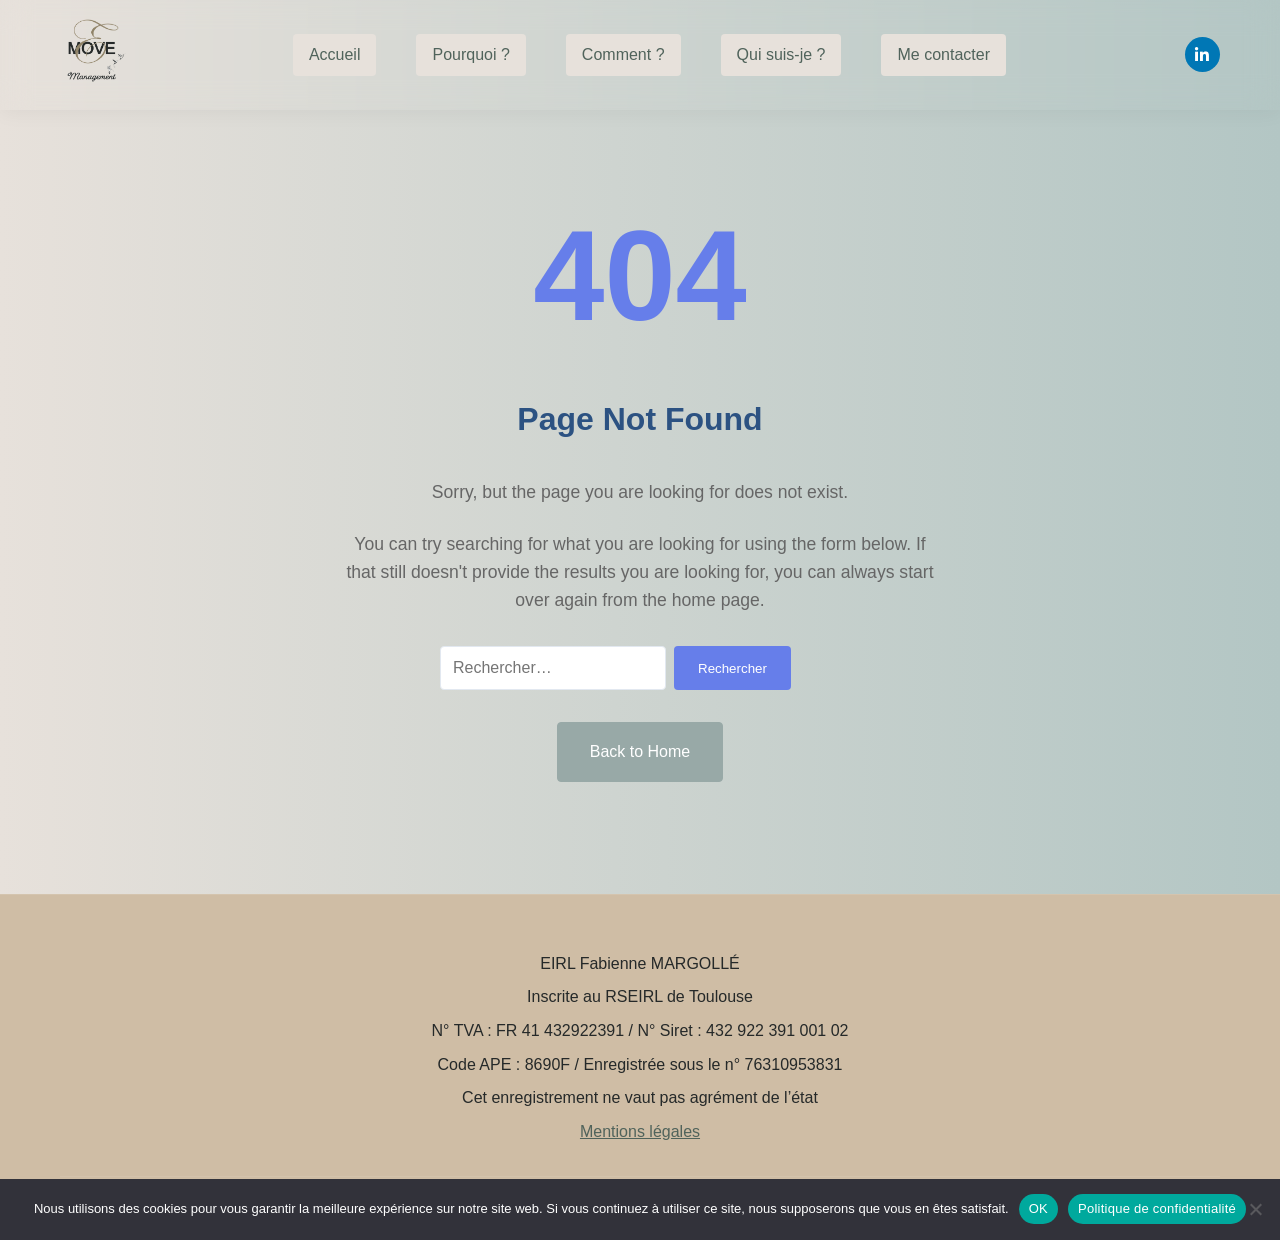  Describe the element at coordinates (335, 54) in the screenshot. I see `Accueil` at that location.